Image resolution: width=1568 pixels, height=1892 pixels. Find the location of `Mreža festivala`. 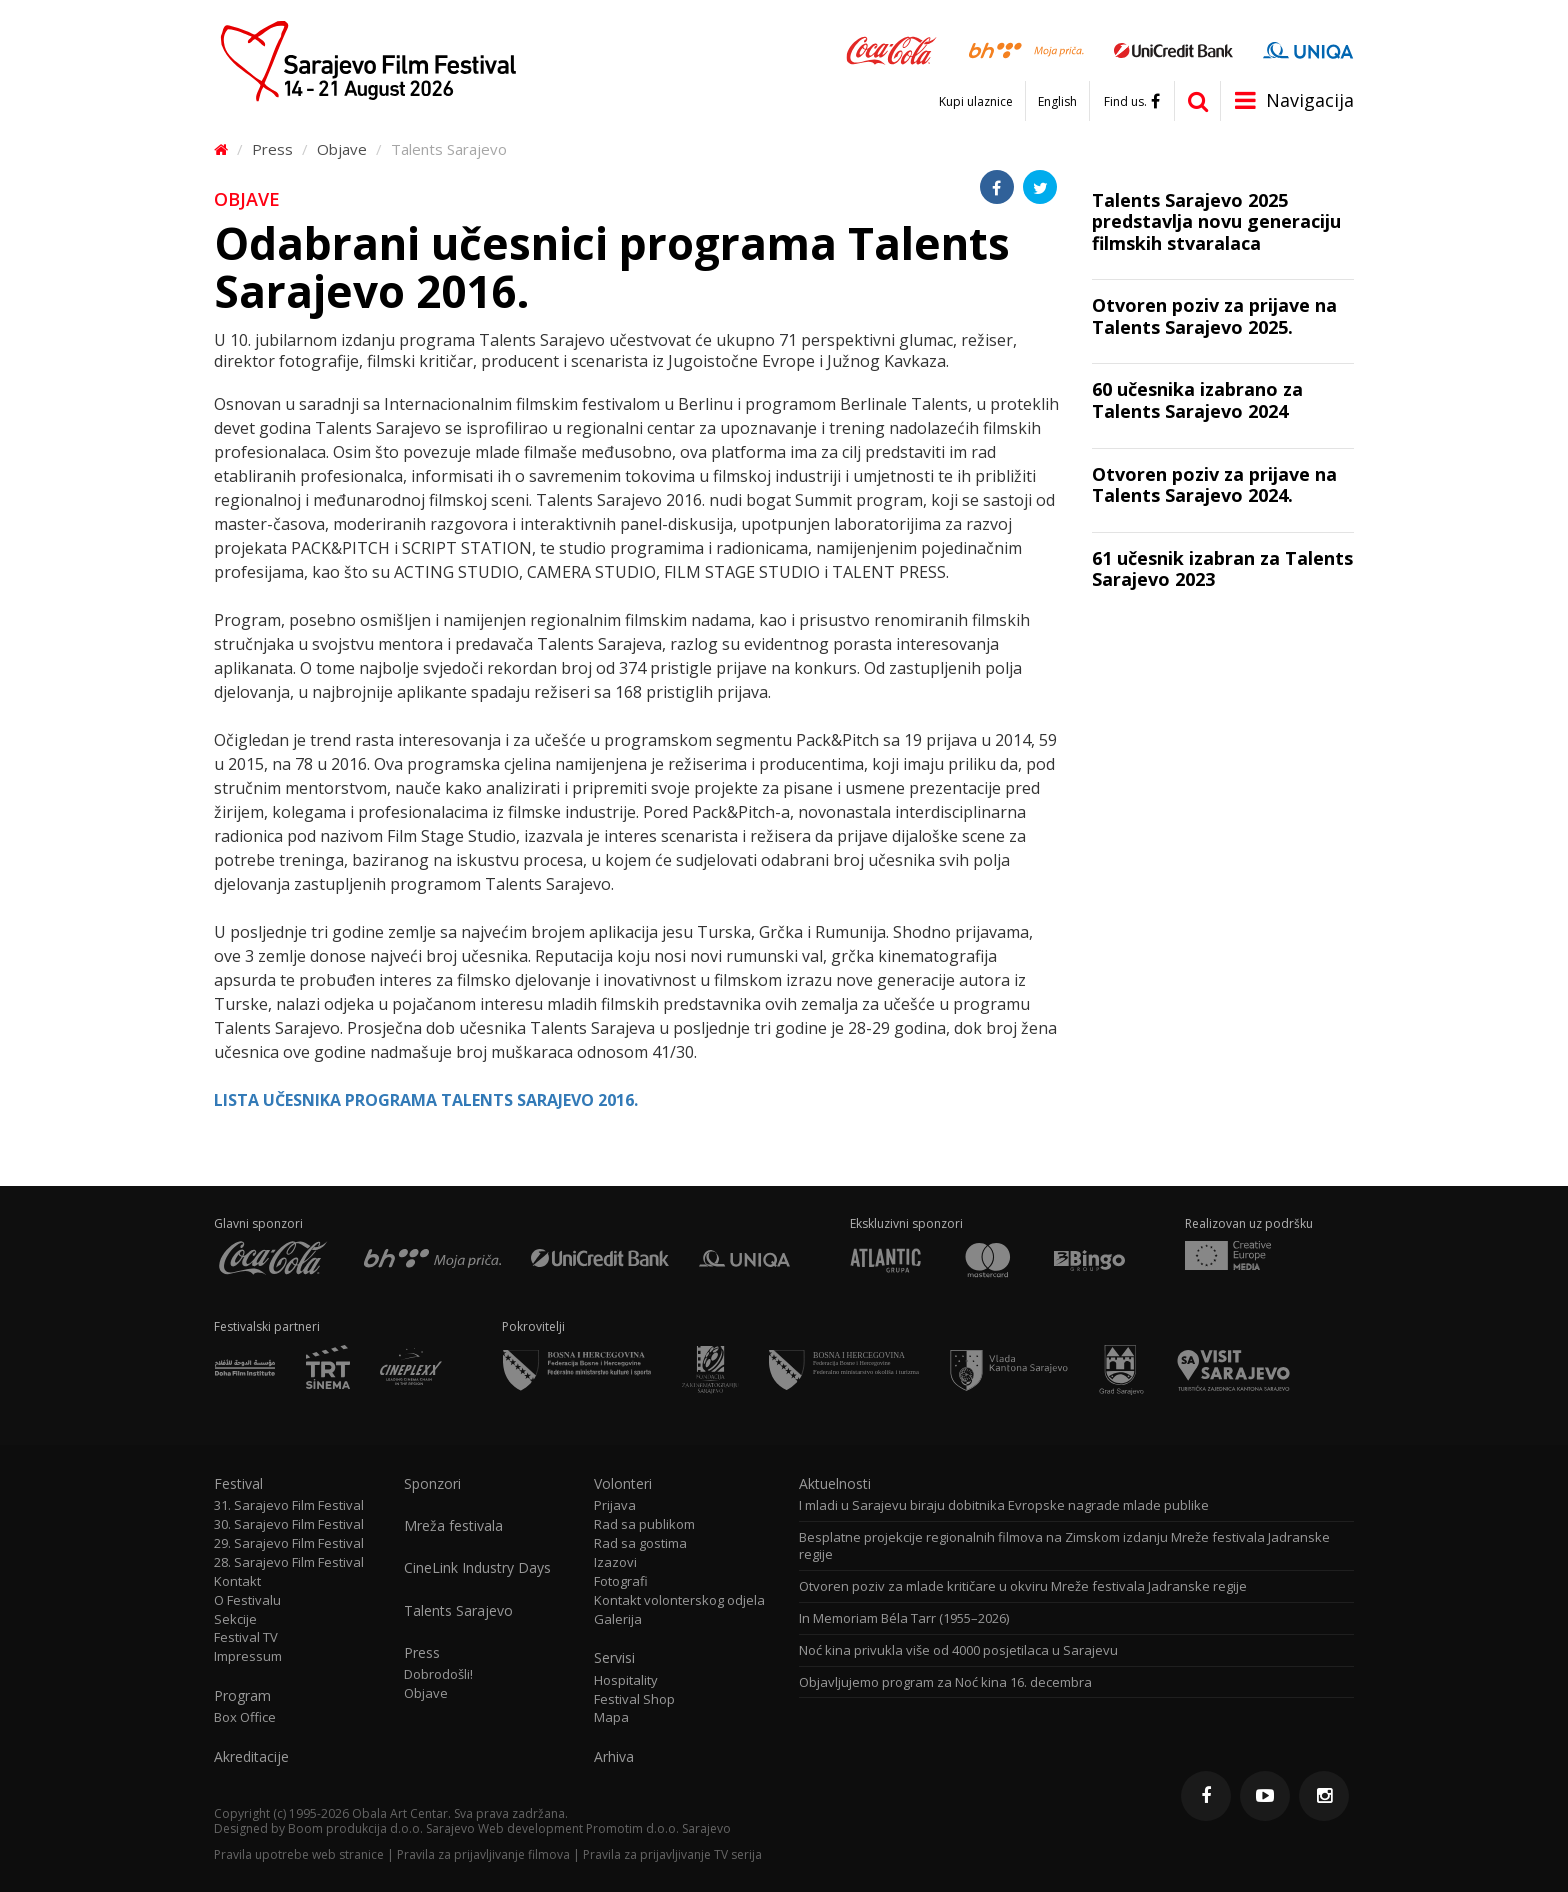

Mreža festivala is located at coordinates (453, 1526).